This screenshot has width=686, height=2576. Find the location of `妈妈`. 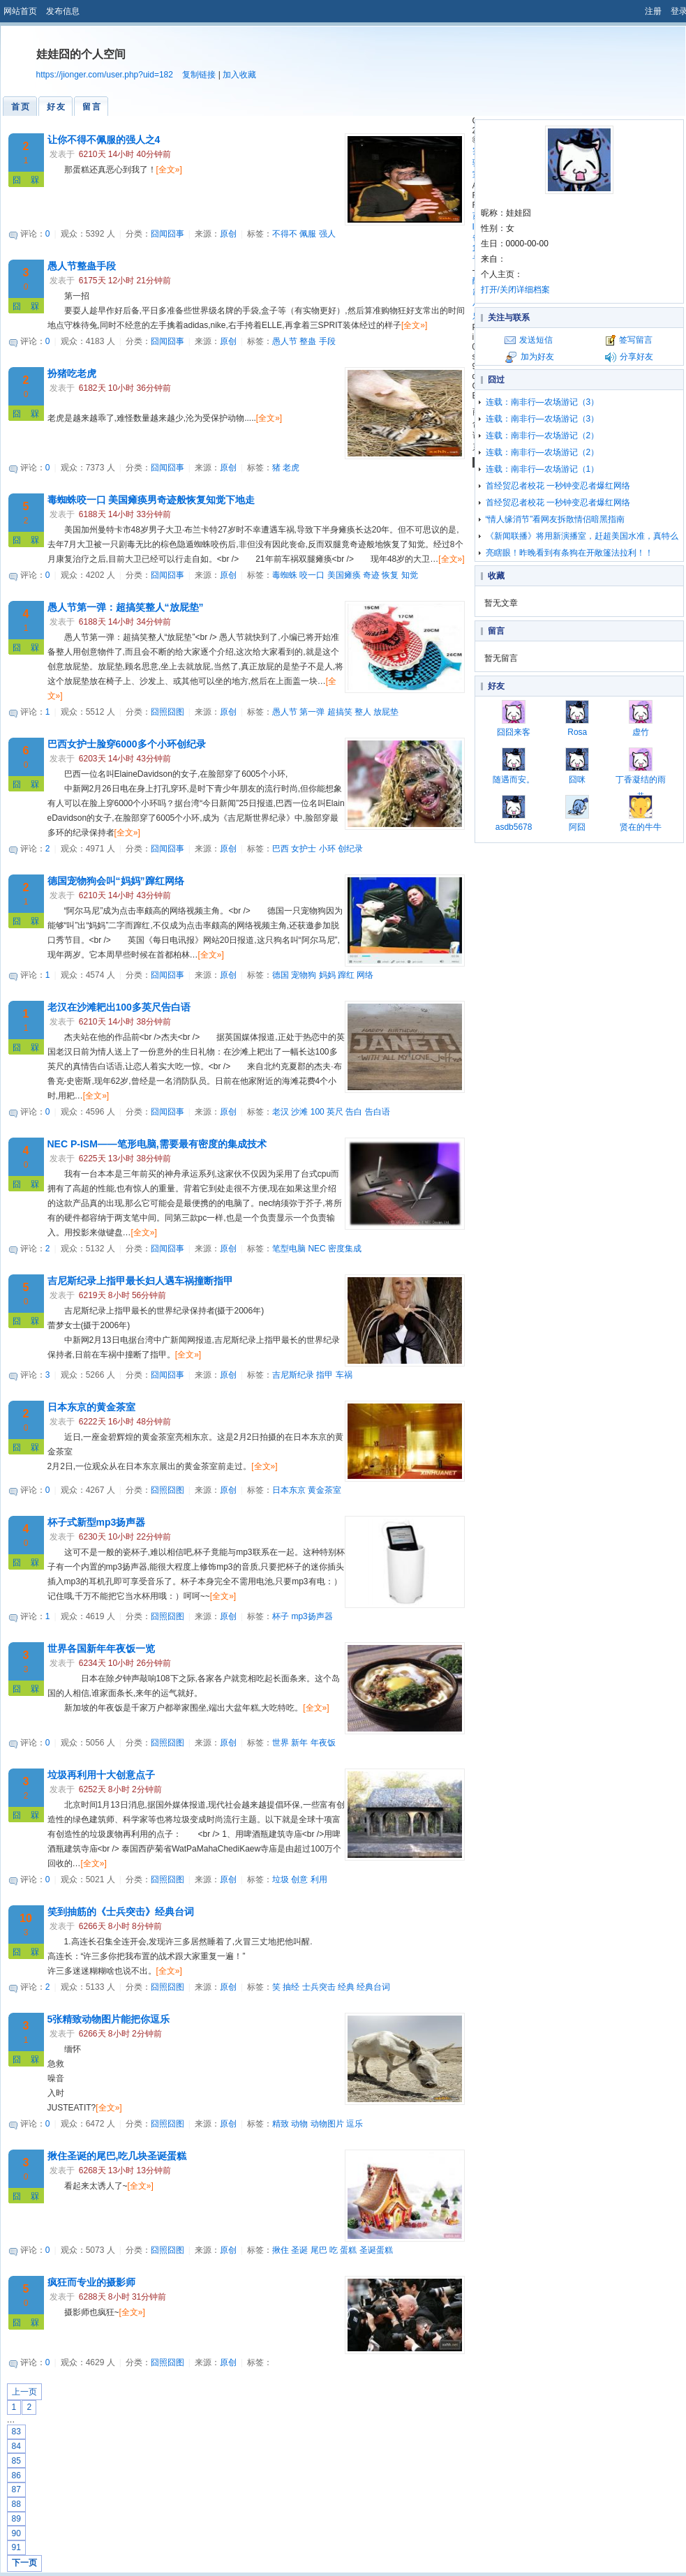

妈妈 is located at coordinates (327, 975).